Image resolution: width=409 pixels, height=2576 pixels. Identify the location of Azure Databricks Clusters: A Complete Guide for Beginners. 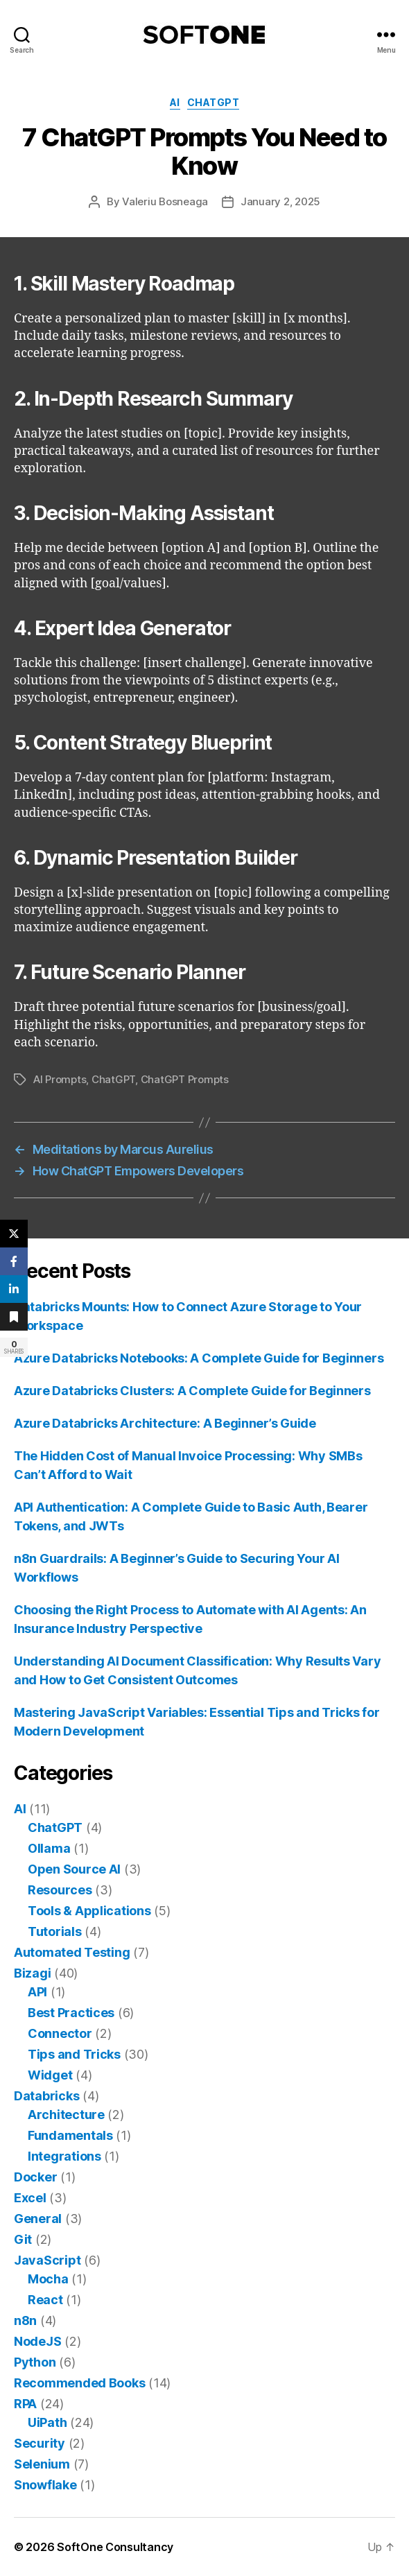
(192, 1390).